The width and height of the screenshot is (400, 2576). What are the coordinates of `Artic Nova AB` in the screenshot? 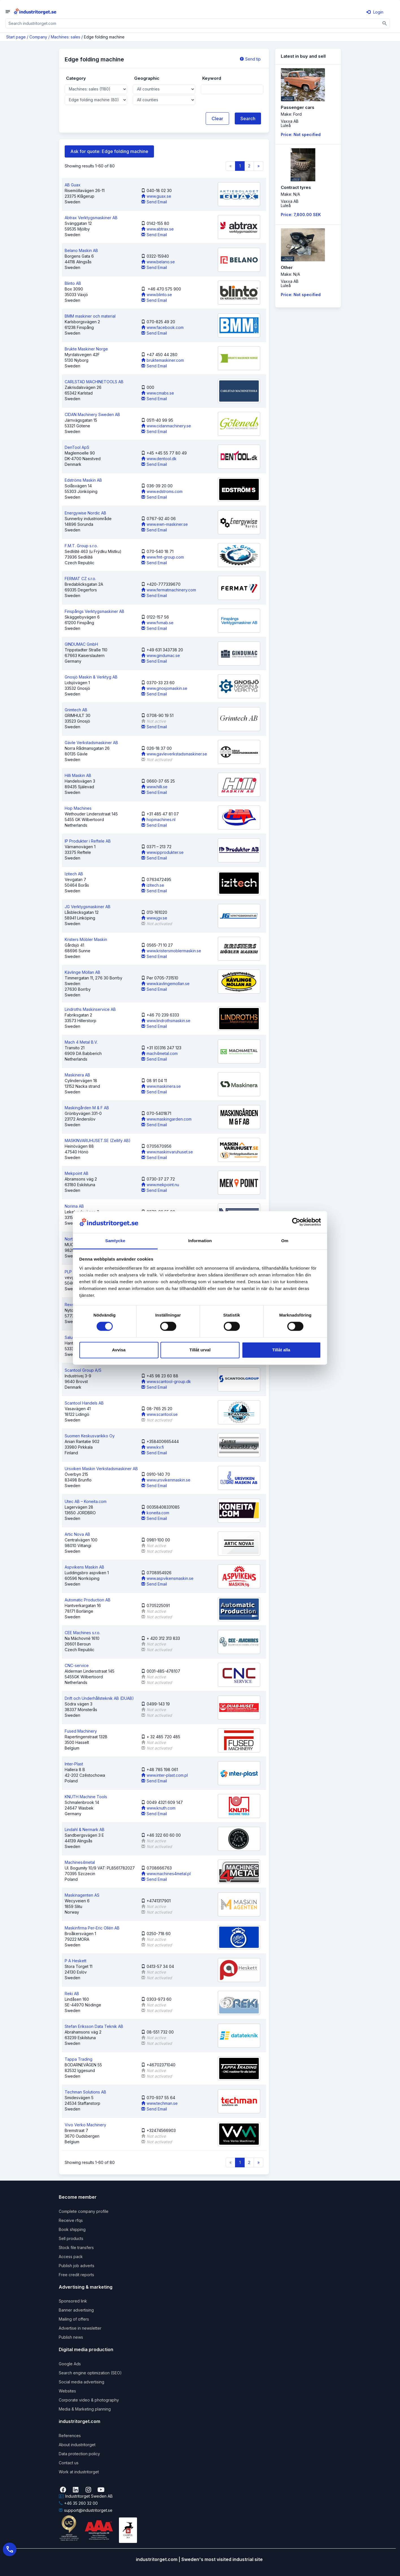 It's located at (77, 1534).